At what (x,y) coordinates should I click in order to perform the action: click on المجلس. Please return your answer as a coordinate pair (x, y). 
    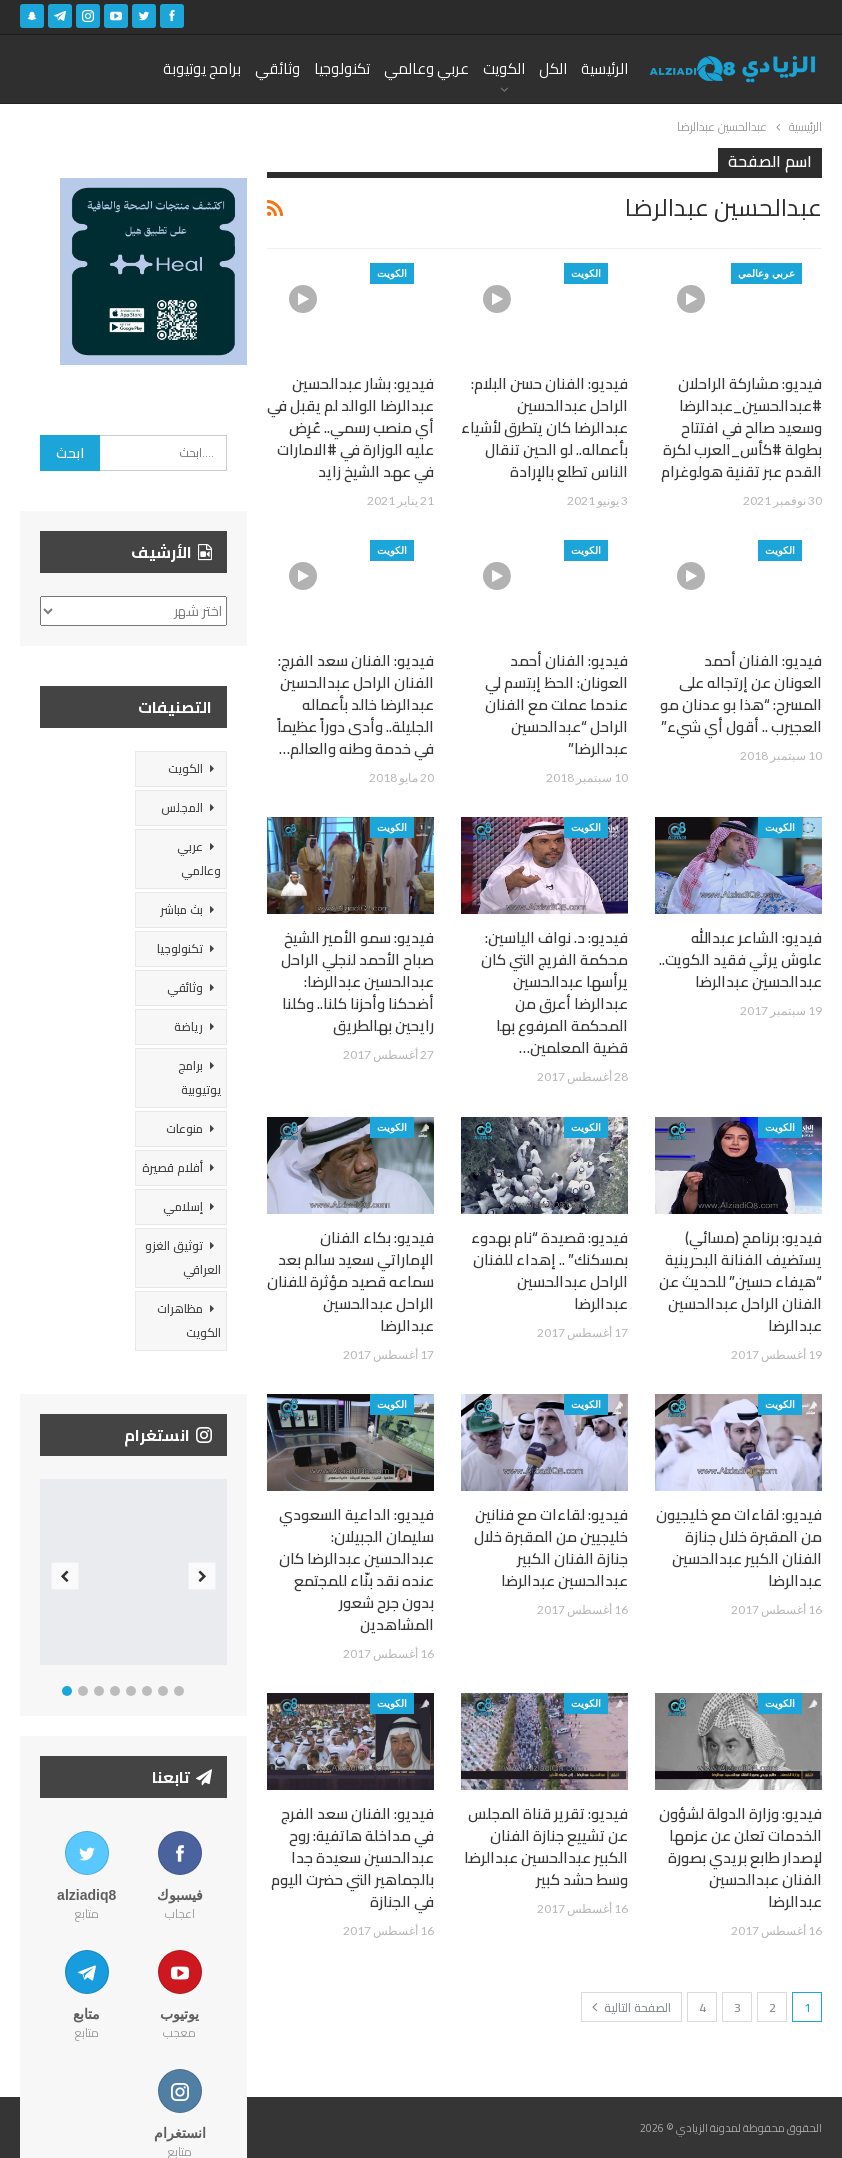
    Looking at the image, I should click on (182, 807).